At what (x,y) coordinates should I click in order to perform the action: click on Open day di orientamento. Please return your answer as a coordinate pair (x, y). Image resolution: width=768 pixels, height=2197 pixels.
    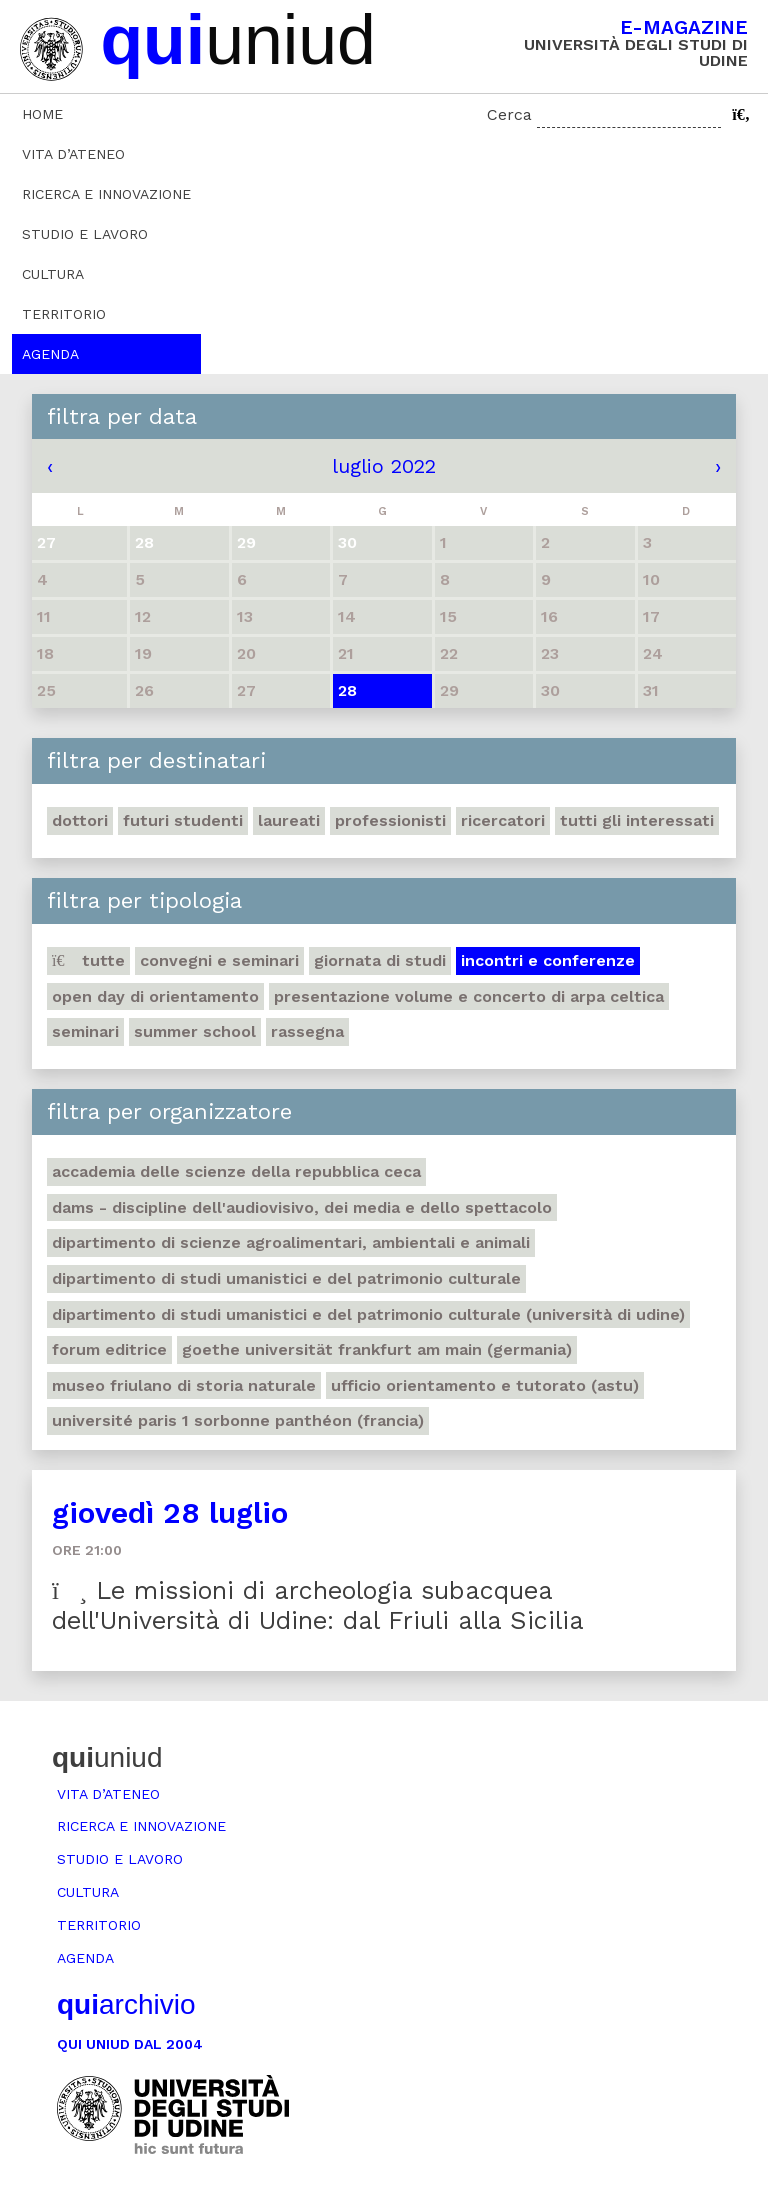
    Looking at the image, I should click on (155, 996).